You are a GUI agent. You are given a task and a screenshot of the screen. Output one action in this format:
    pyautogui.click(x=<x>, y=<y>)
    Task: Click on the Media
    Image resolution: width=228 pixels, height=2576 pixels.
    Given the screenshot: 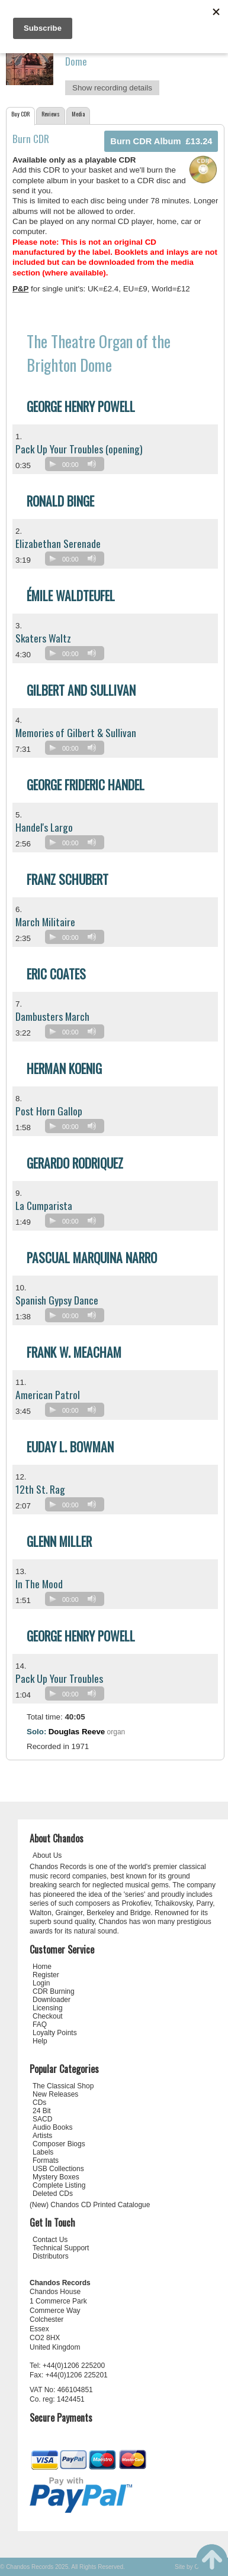 What is the action you would take?
    pyautogui.click(x=78, y=113)
    